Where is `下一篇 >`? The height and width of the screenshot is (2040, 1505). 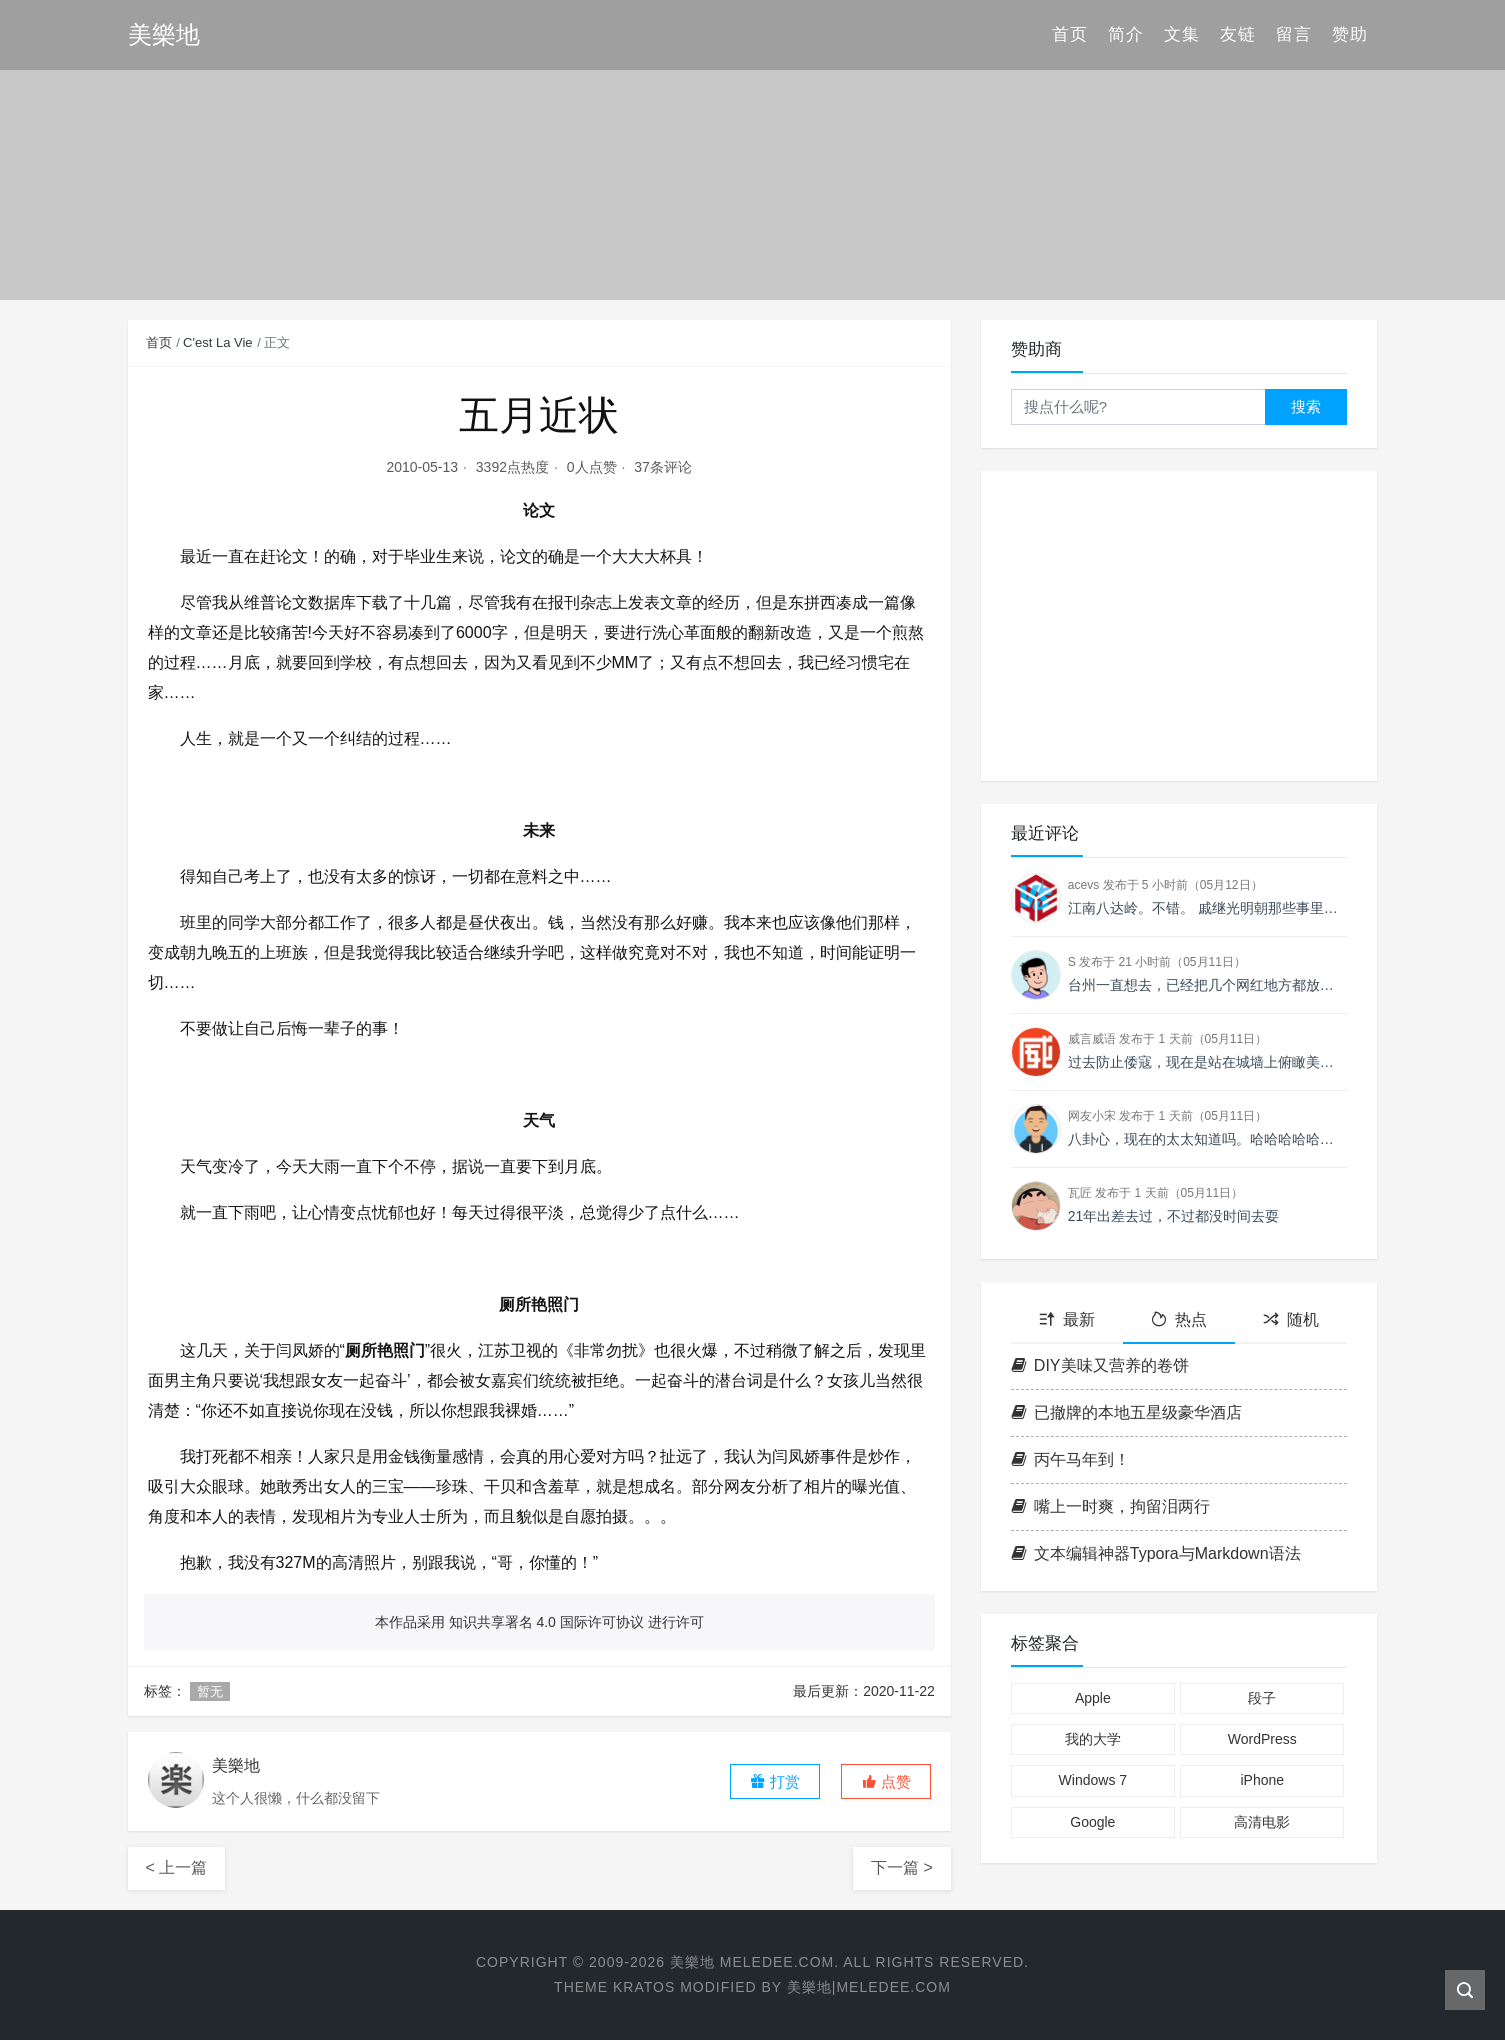 下一篇 > is located at coordinates (902, 1867).